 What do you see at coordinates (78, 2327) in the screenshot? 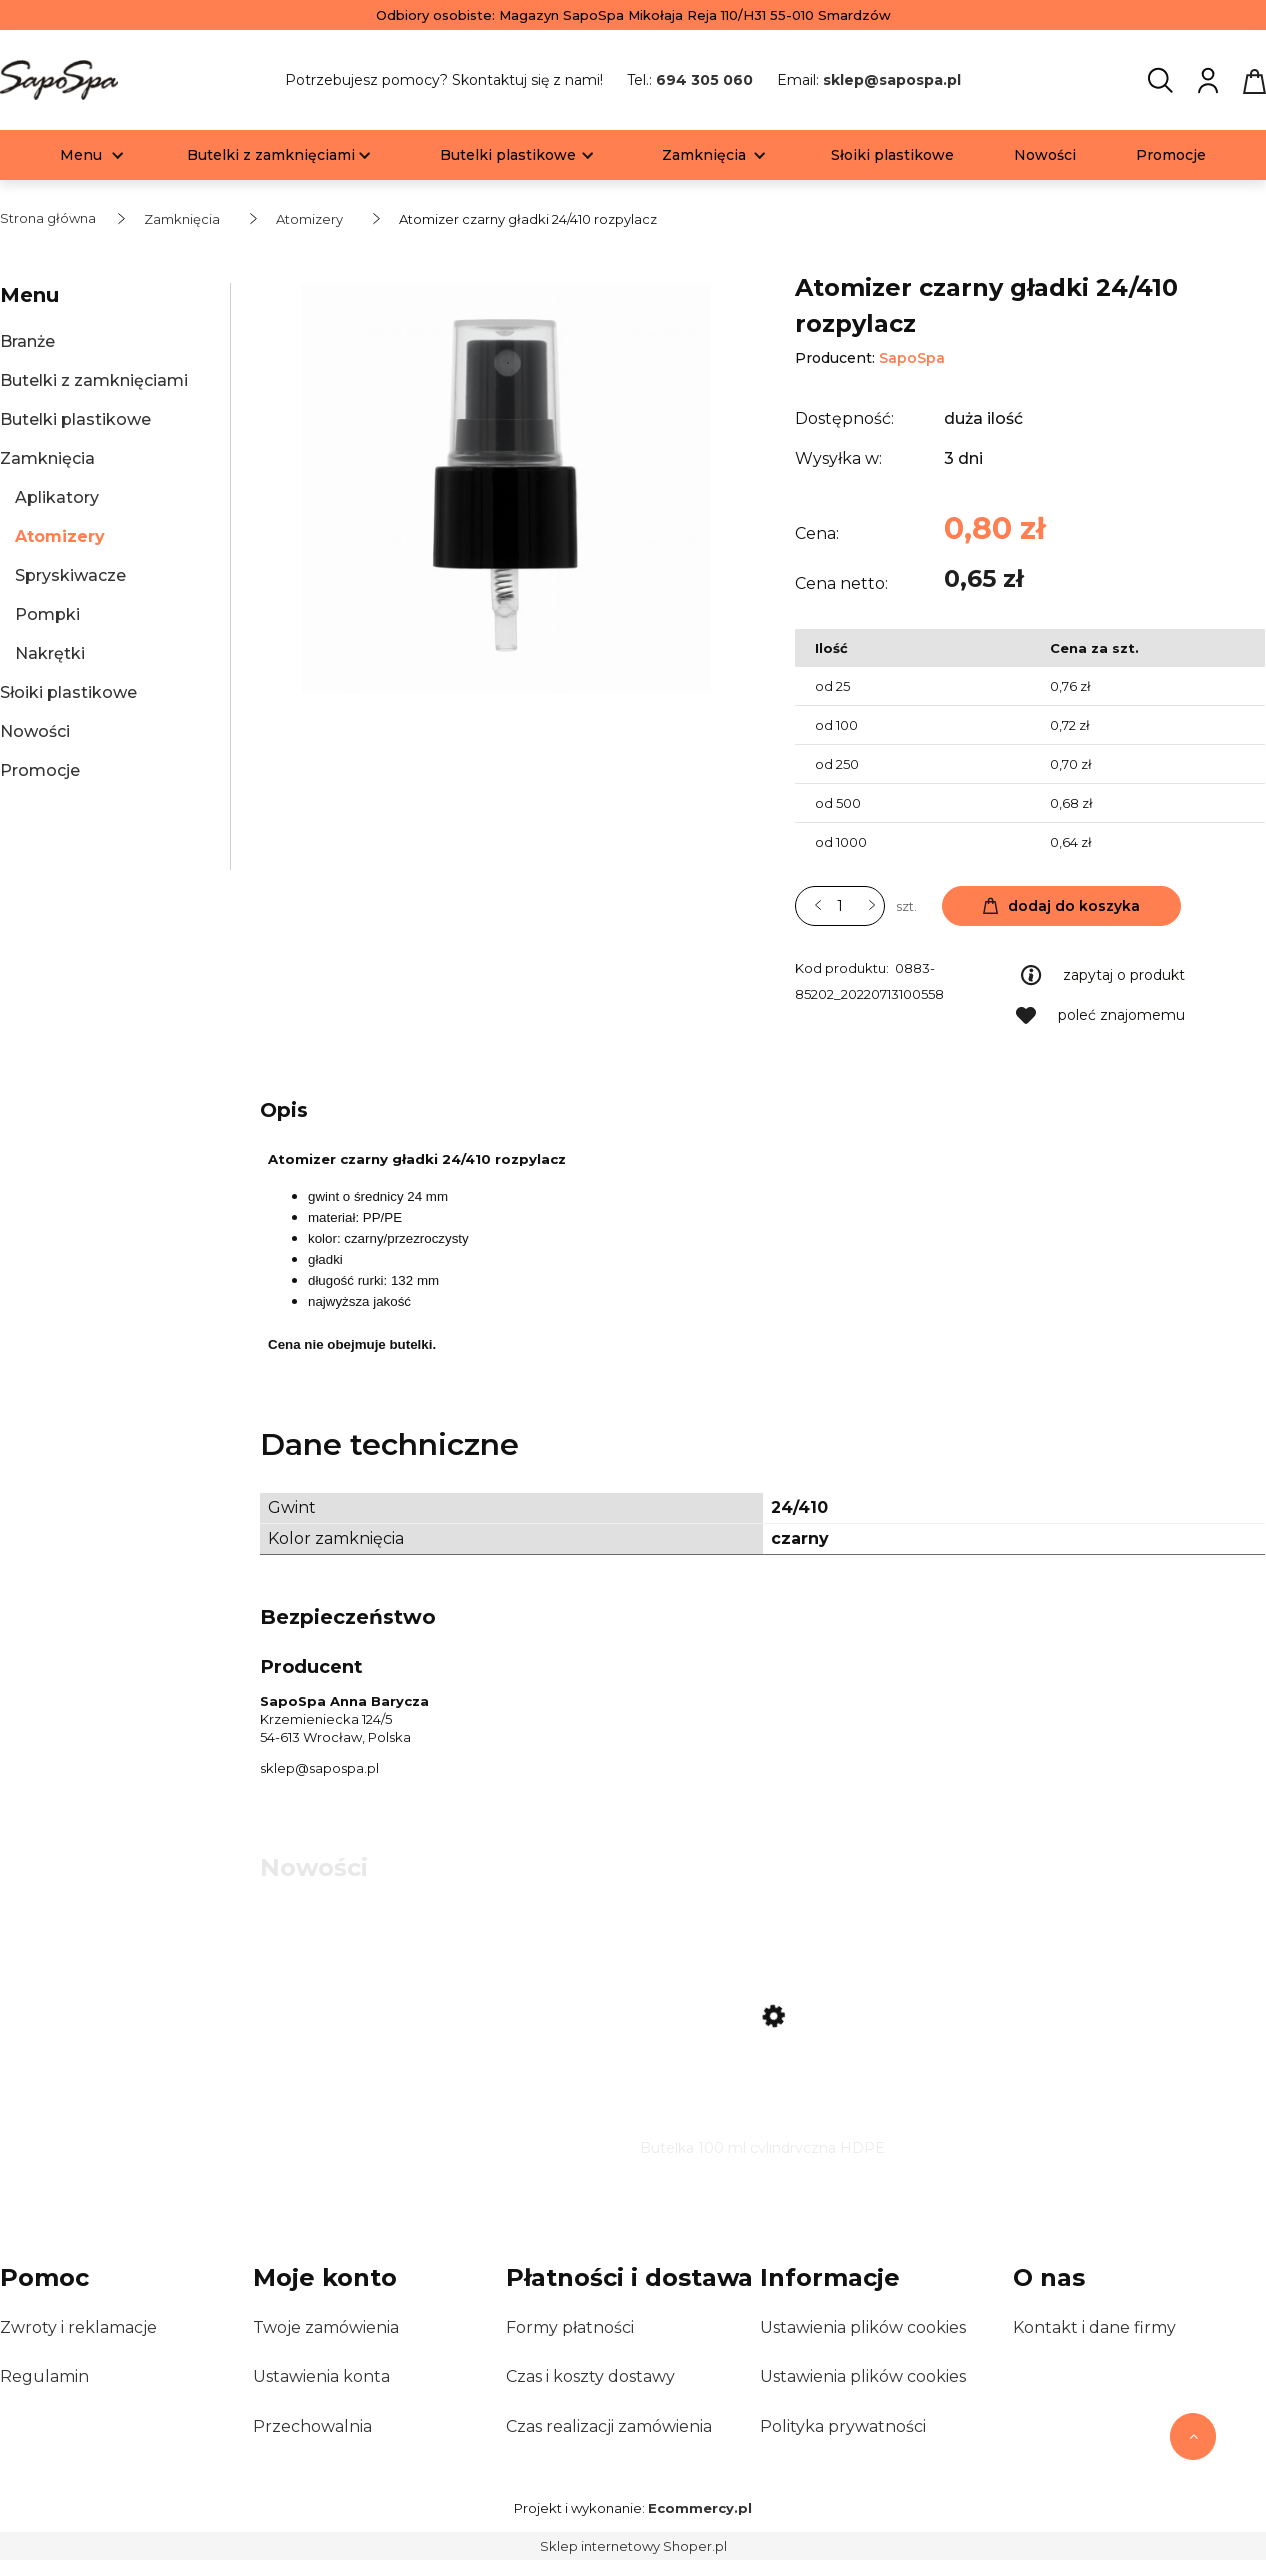
I see `Zwroty i reklamacje` at bounding box center [78, 2327].